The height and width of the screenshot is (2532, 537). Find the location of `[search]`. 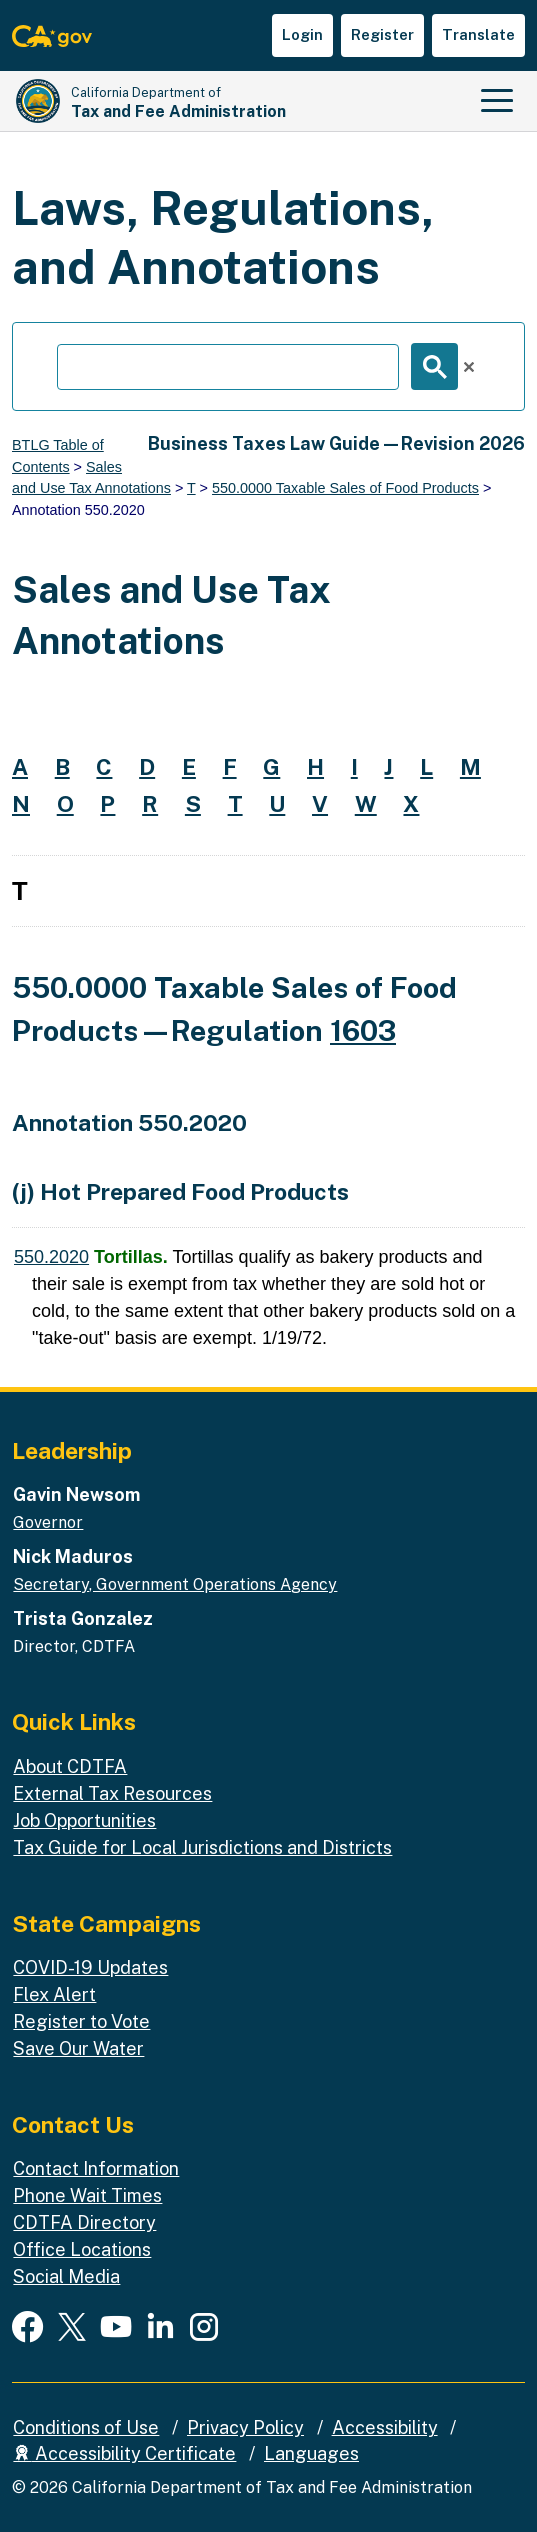

[search] is located at coordinates (228, 367).